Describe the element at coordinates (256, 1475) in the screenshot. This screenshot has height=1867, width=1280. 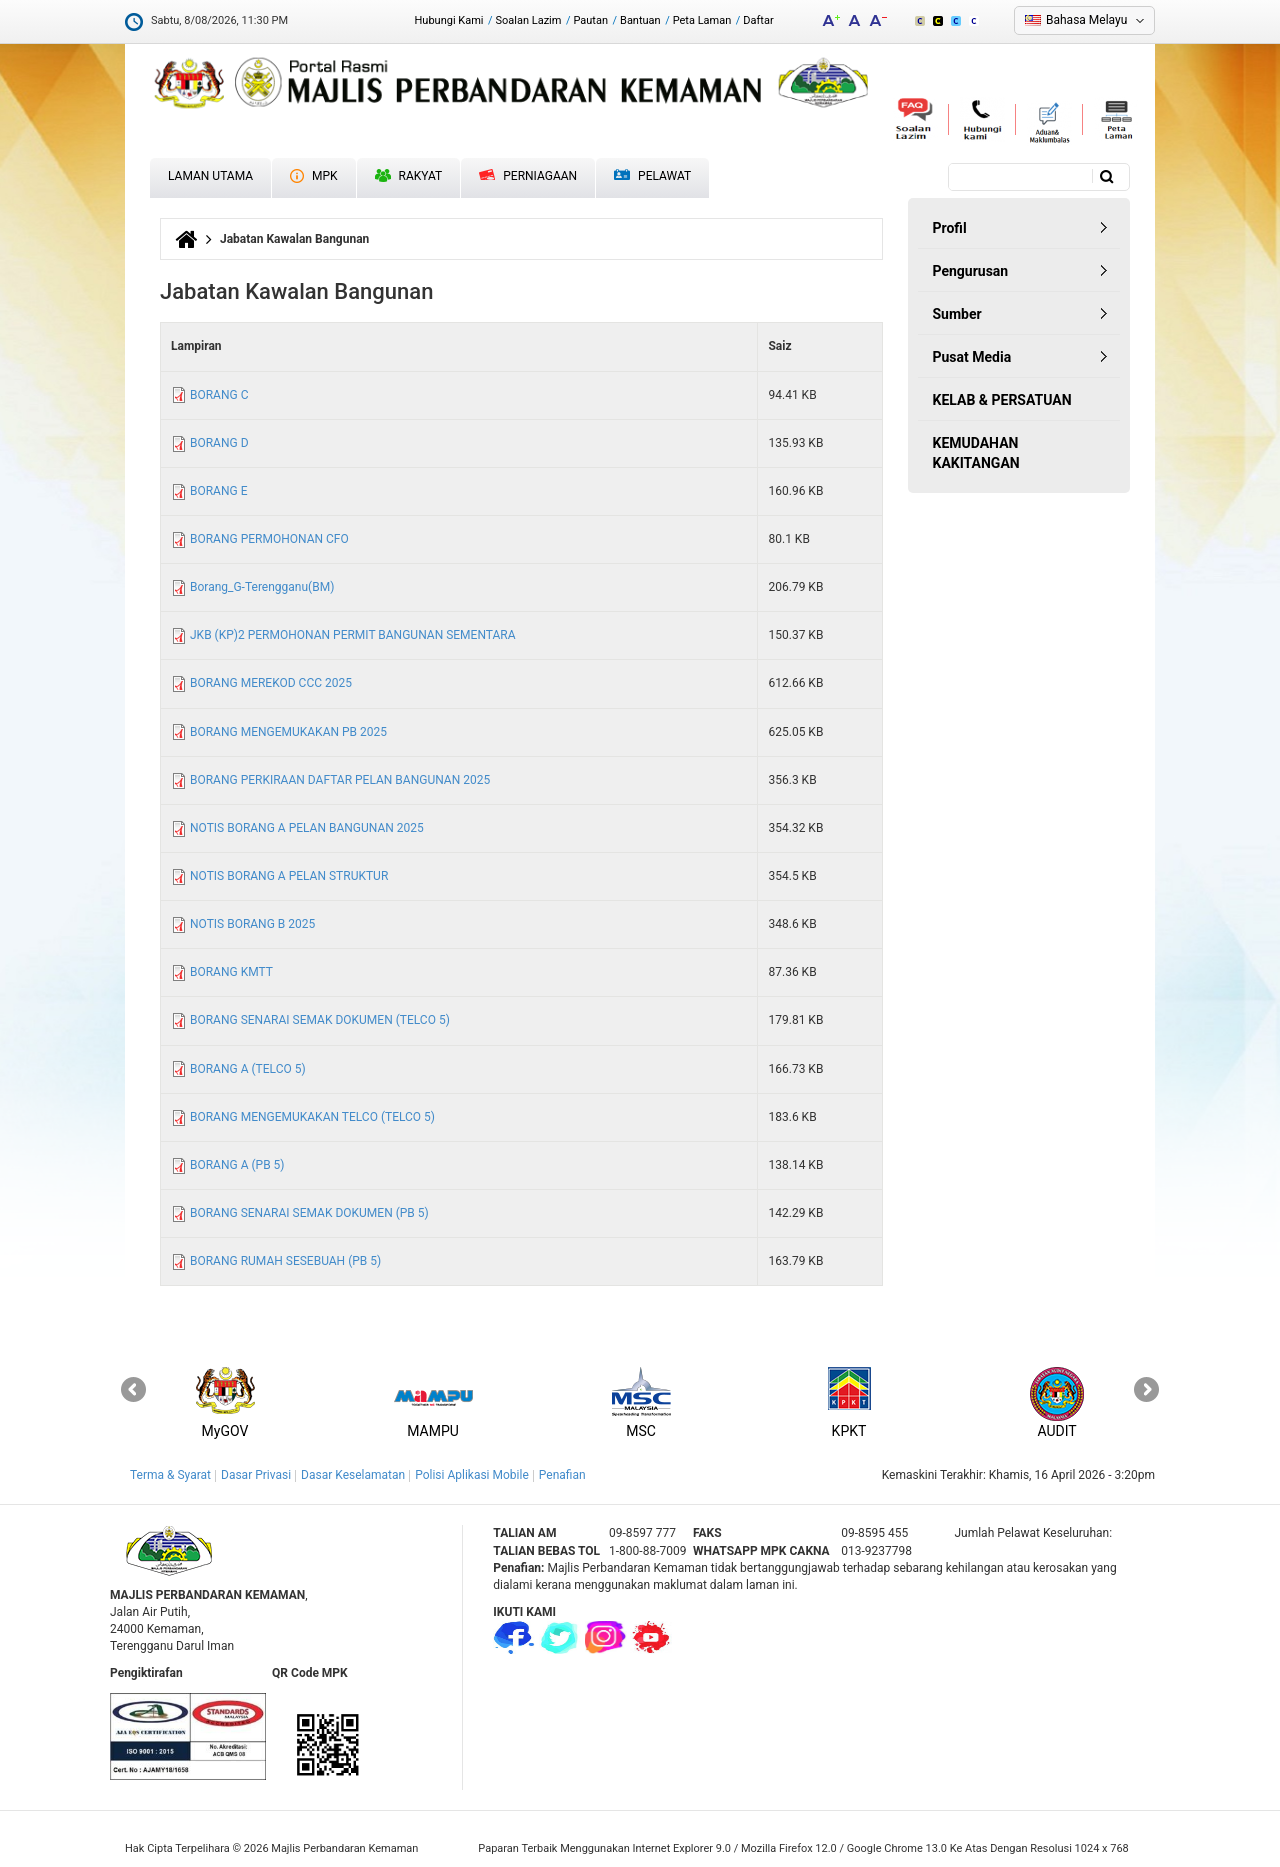
I see `Dasar Privasi` at that location.